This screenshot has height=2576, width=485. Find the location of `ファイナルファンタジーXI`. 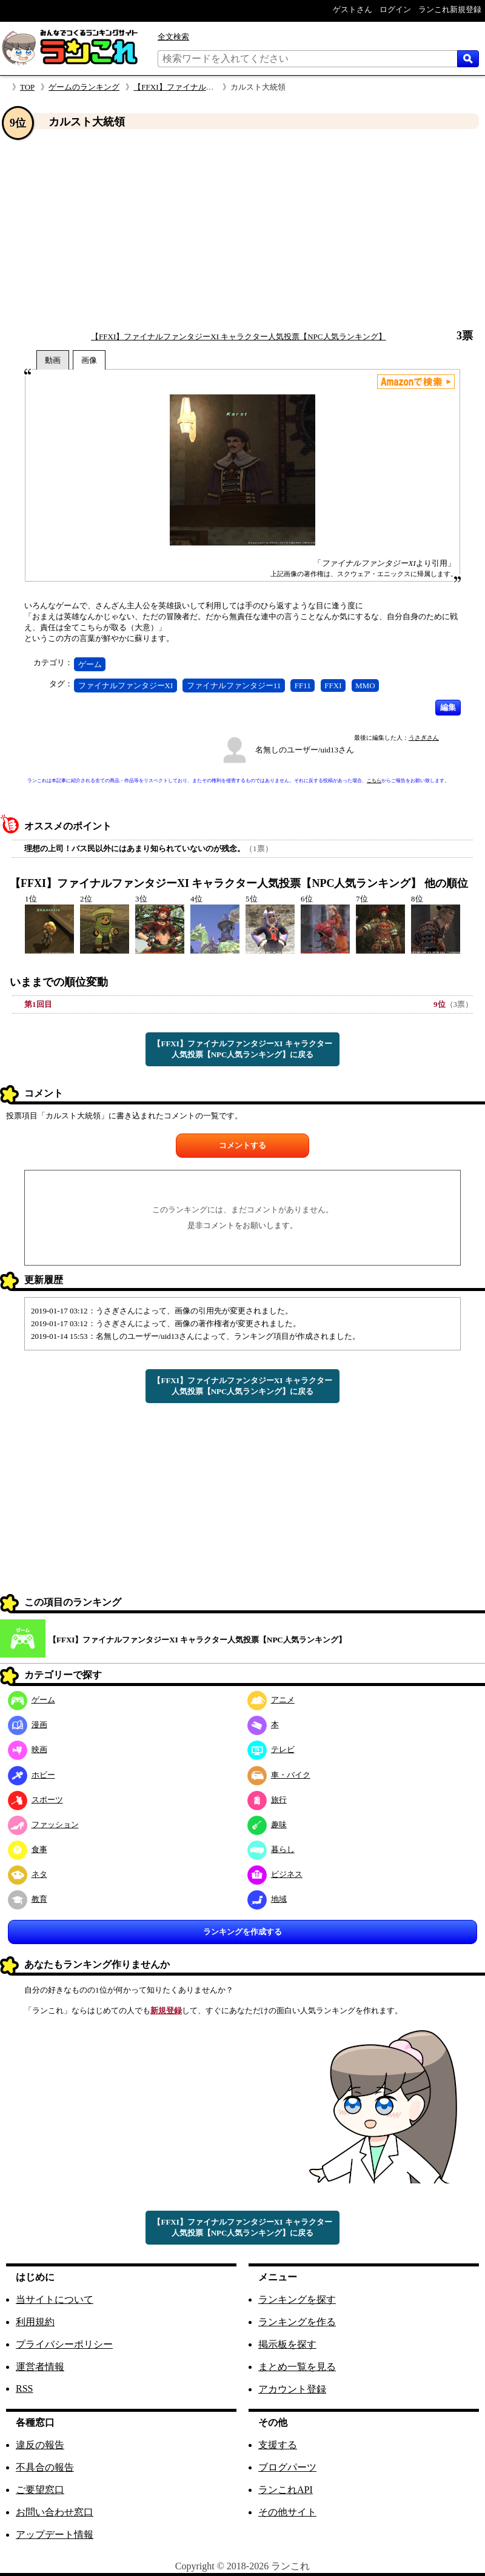

ファイナルファンタジーXI is located at coordinates (125, 685).